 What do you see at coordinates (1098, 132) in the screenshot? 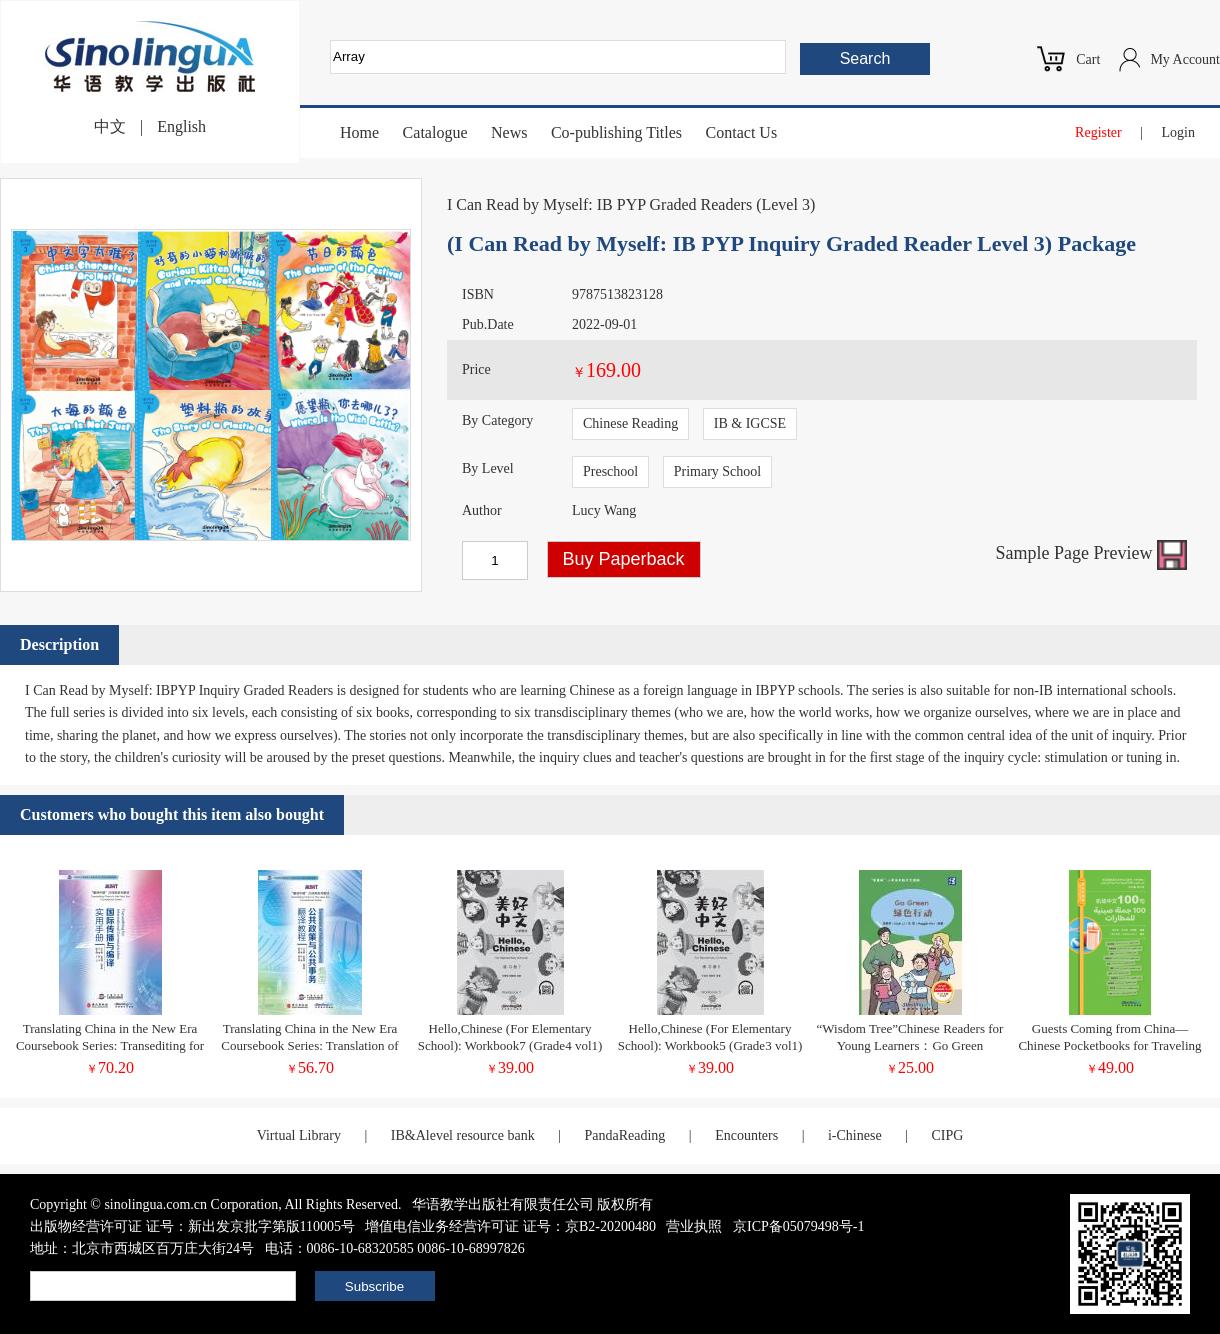
I see `Register` at bounding box center [1098, 132].